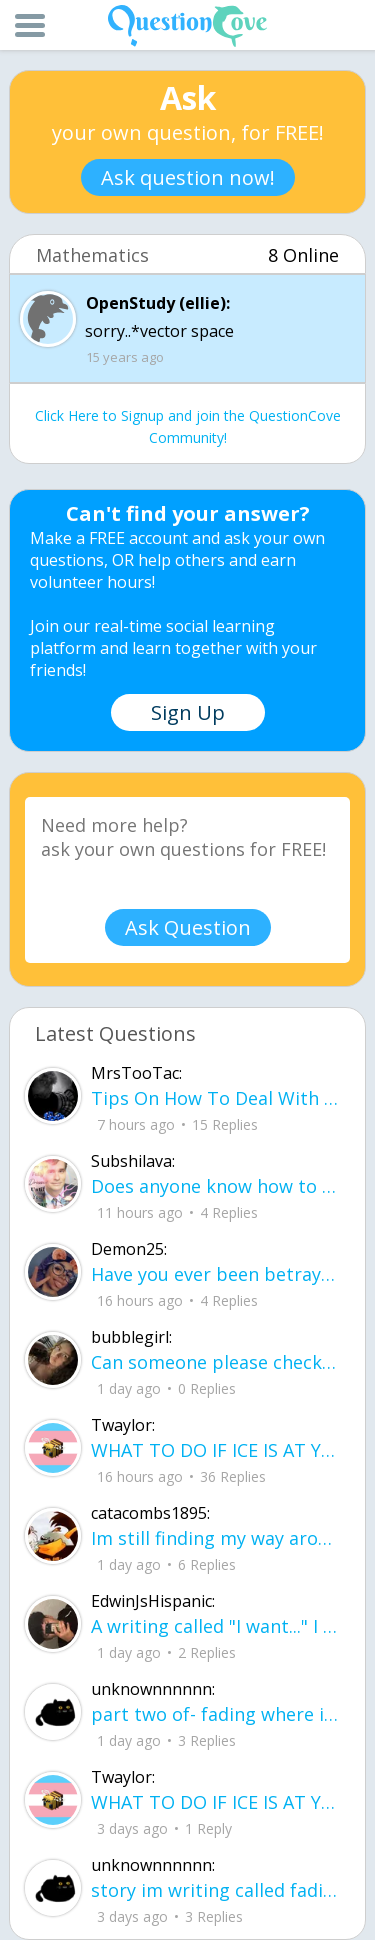 The image size is (375, 1940). Describe the element at coordinates (215, 1450) in the screenshot. I see `WHAT TO DO IF ICE IS AT YOUR DOOR 1. You do not have to open the door. If you do, stay calm - you have rights.` at that location.